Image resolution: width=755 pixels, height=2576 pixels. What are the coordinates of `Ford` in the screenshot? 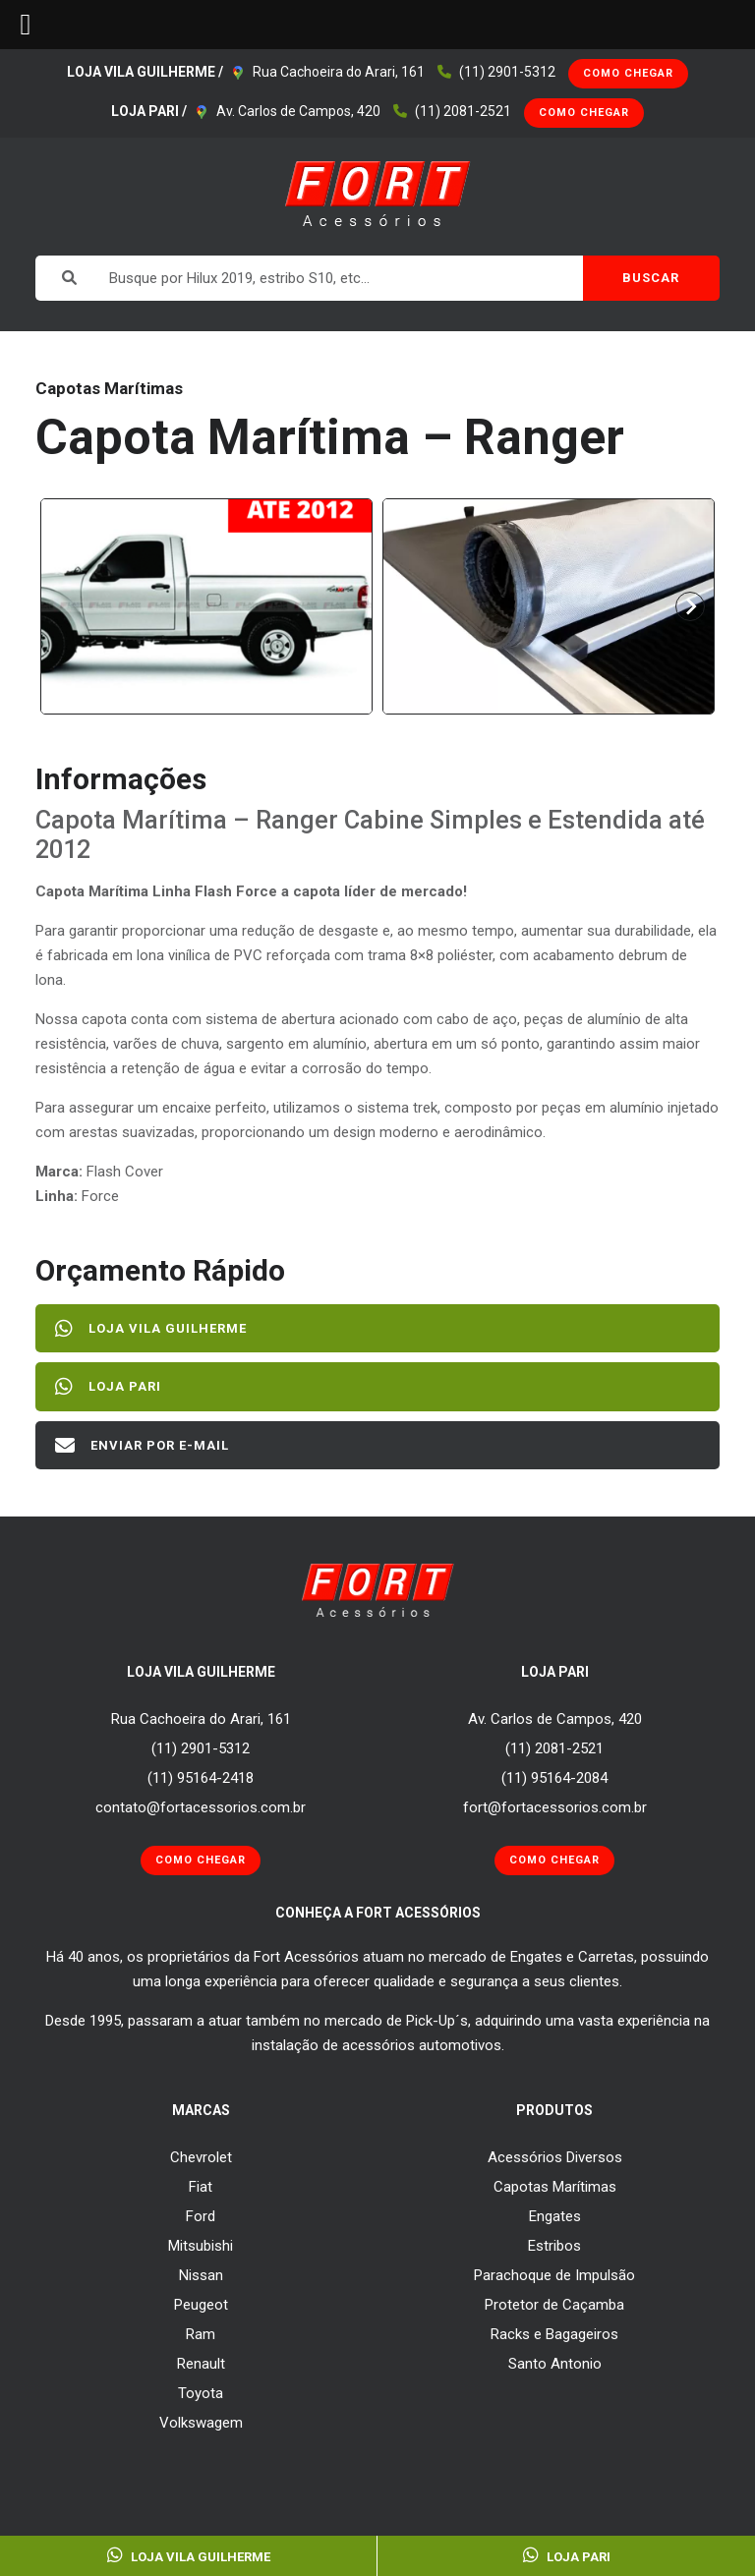 It's located at (200, 2216).